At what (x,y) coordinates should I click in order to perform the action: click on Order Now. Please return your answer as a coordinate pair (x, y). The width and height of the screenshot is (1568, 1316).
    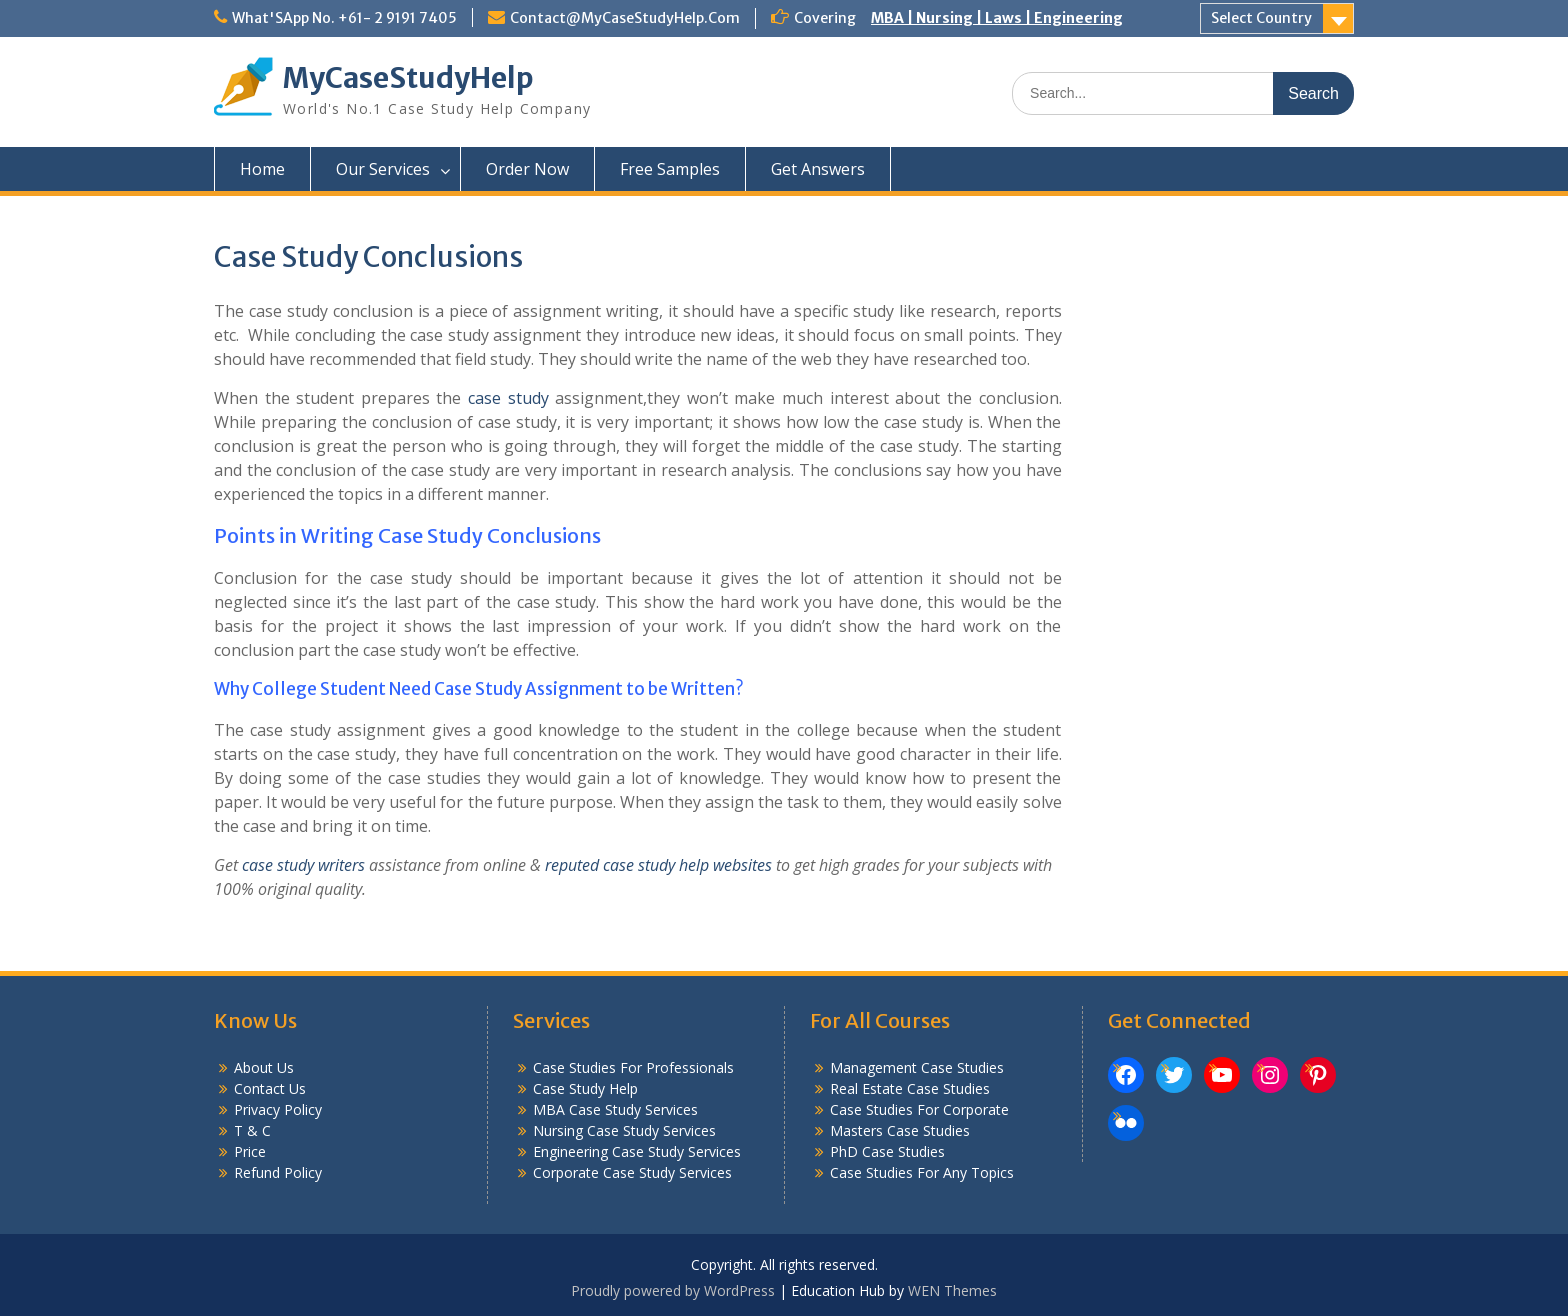
    Looking at the image, I should click on (527, 169).